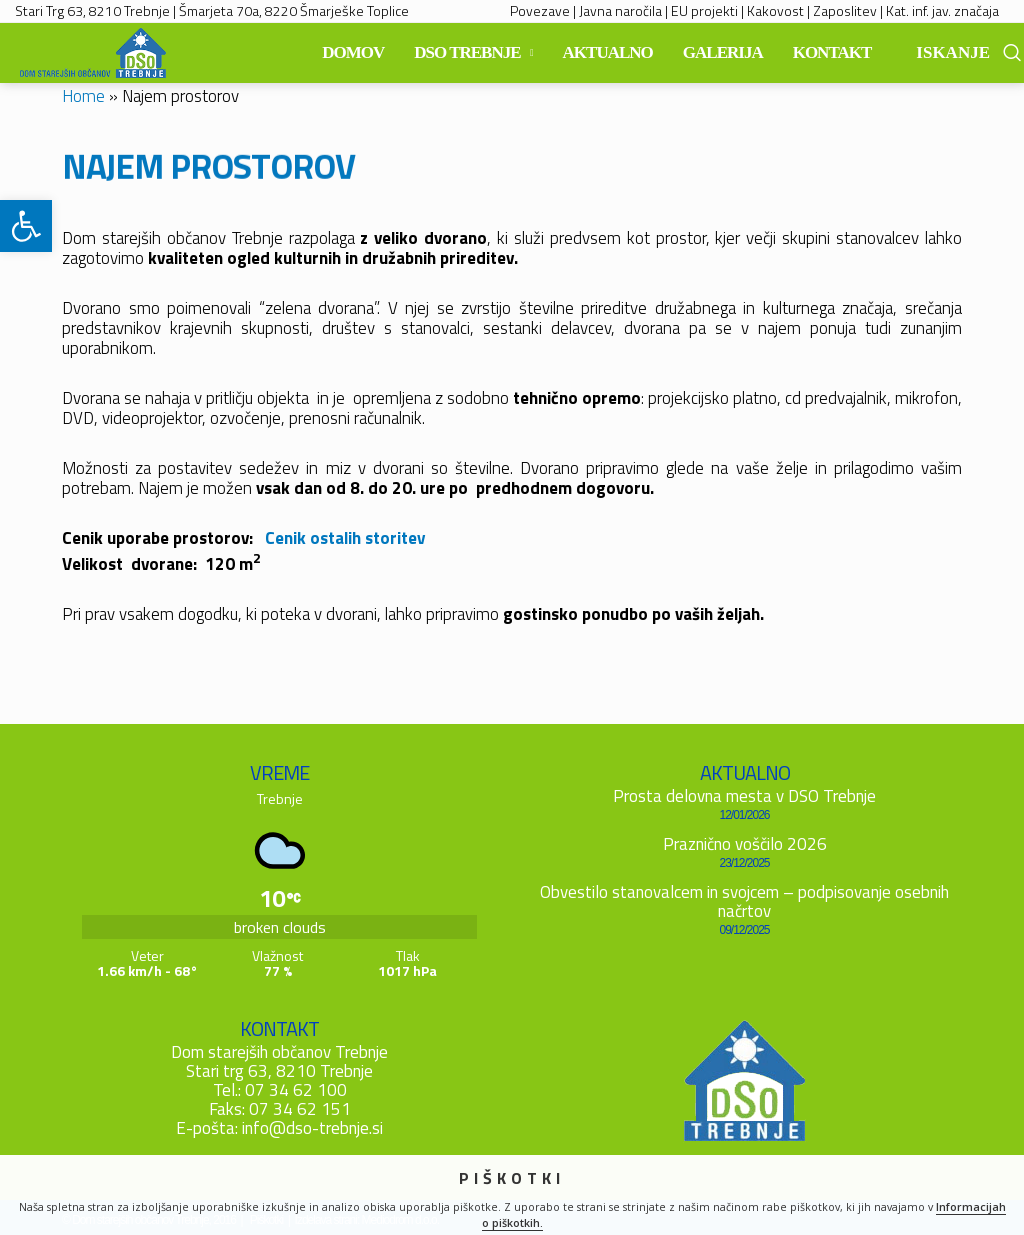  Describe the element at coordinates (745, 844) in the screenshot. I see `Praznično voščilo 2026 [link]` at that location.